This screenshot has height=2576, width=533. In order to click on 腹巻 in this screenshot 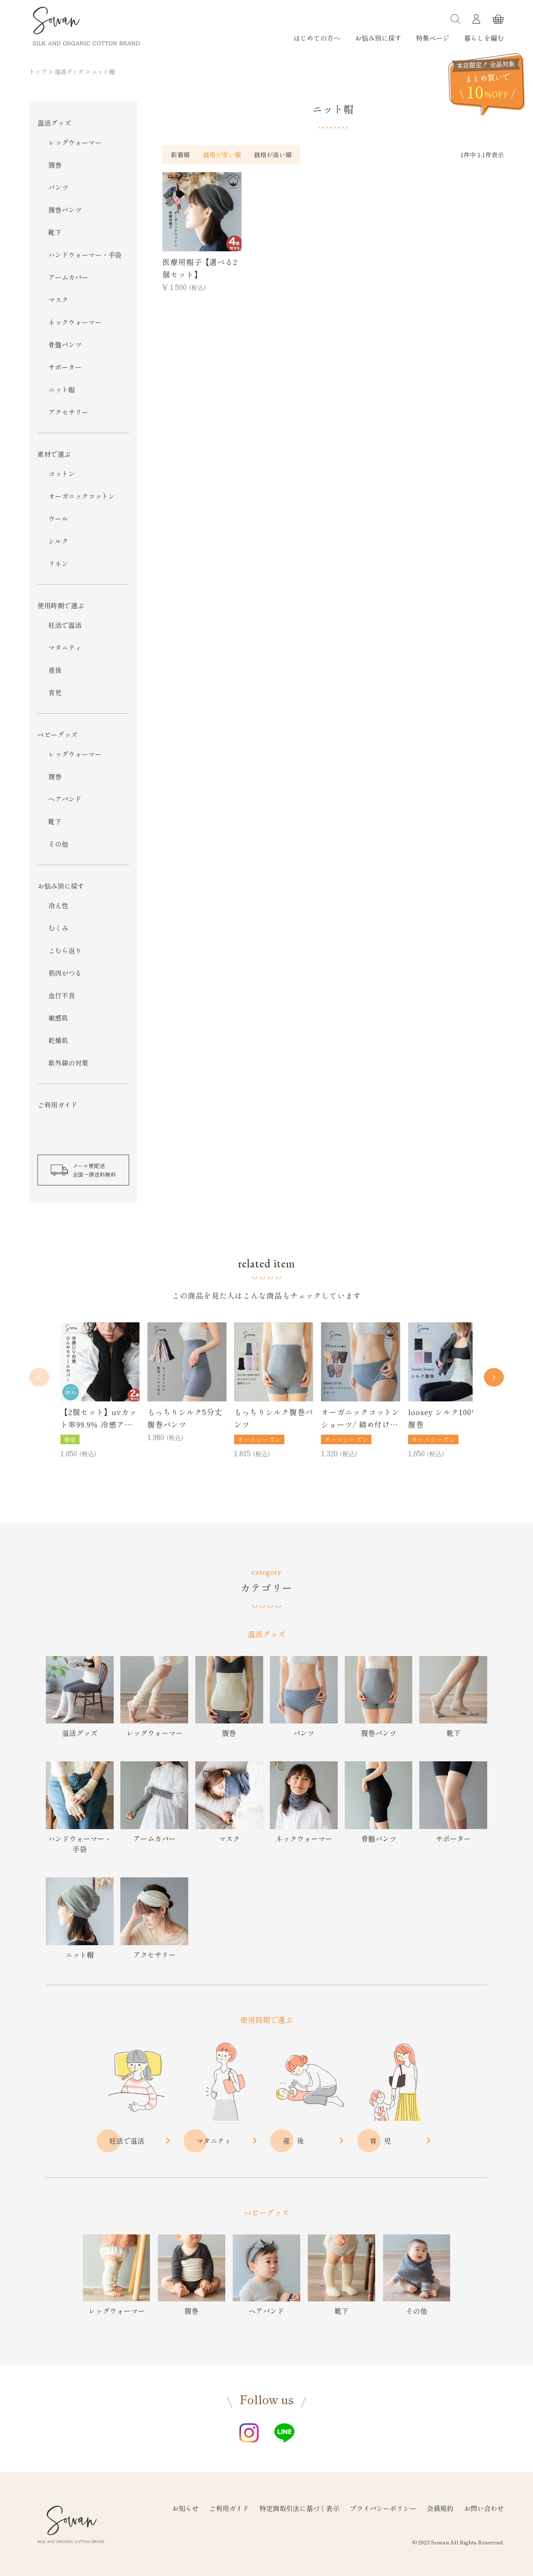, I will do `click(55, 165)`.